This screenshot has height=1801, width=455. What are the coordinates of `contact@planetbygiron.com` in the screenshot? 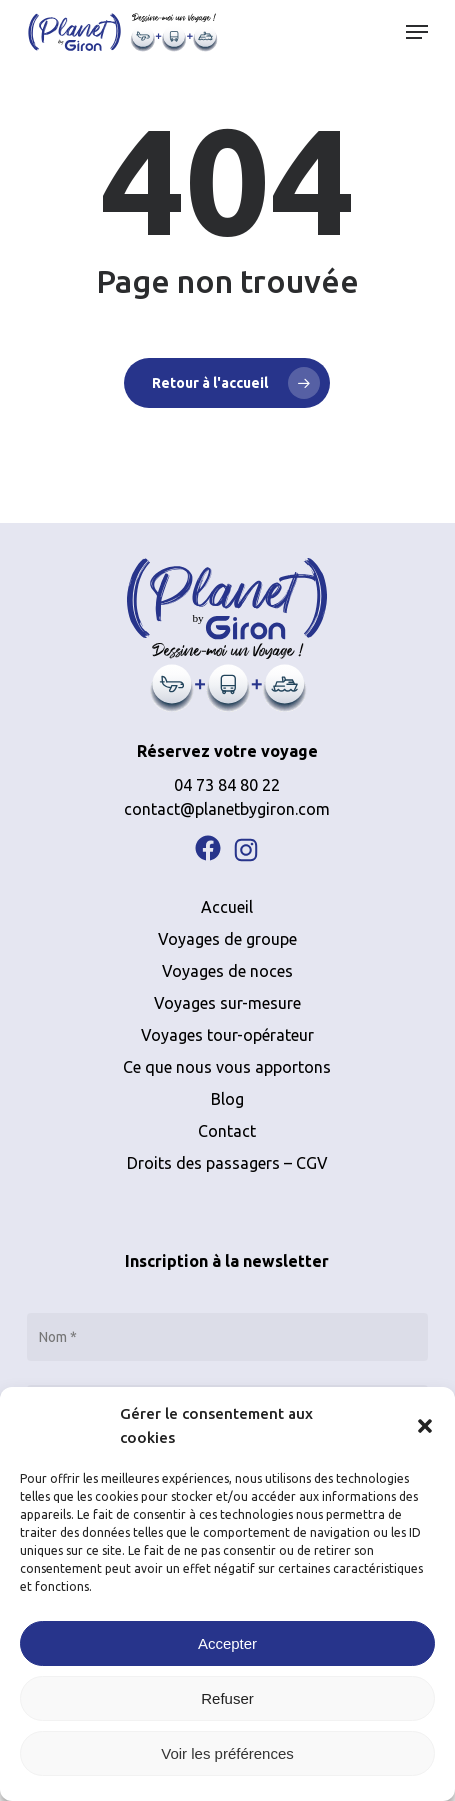 It's located at (227, 809).